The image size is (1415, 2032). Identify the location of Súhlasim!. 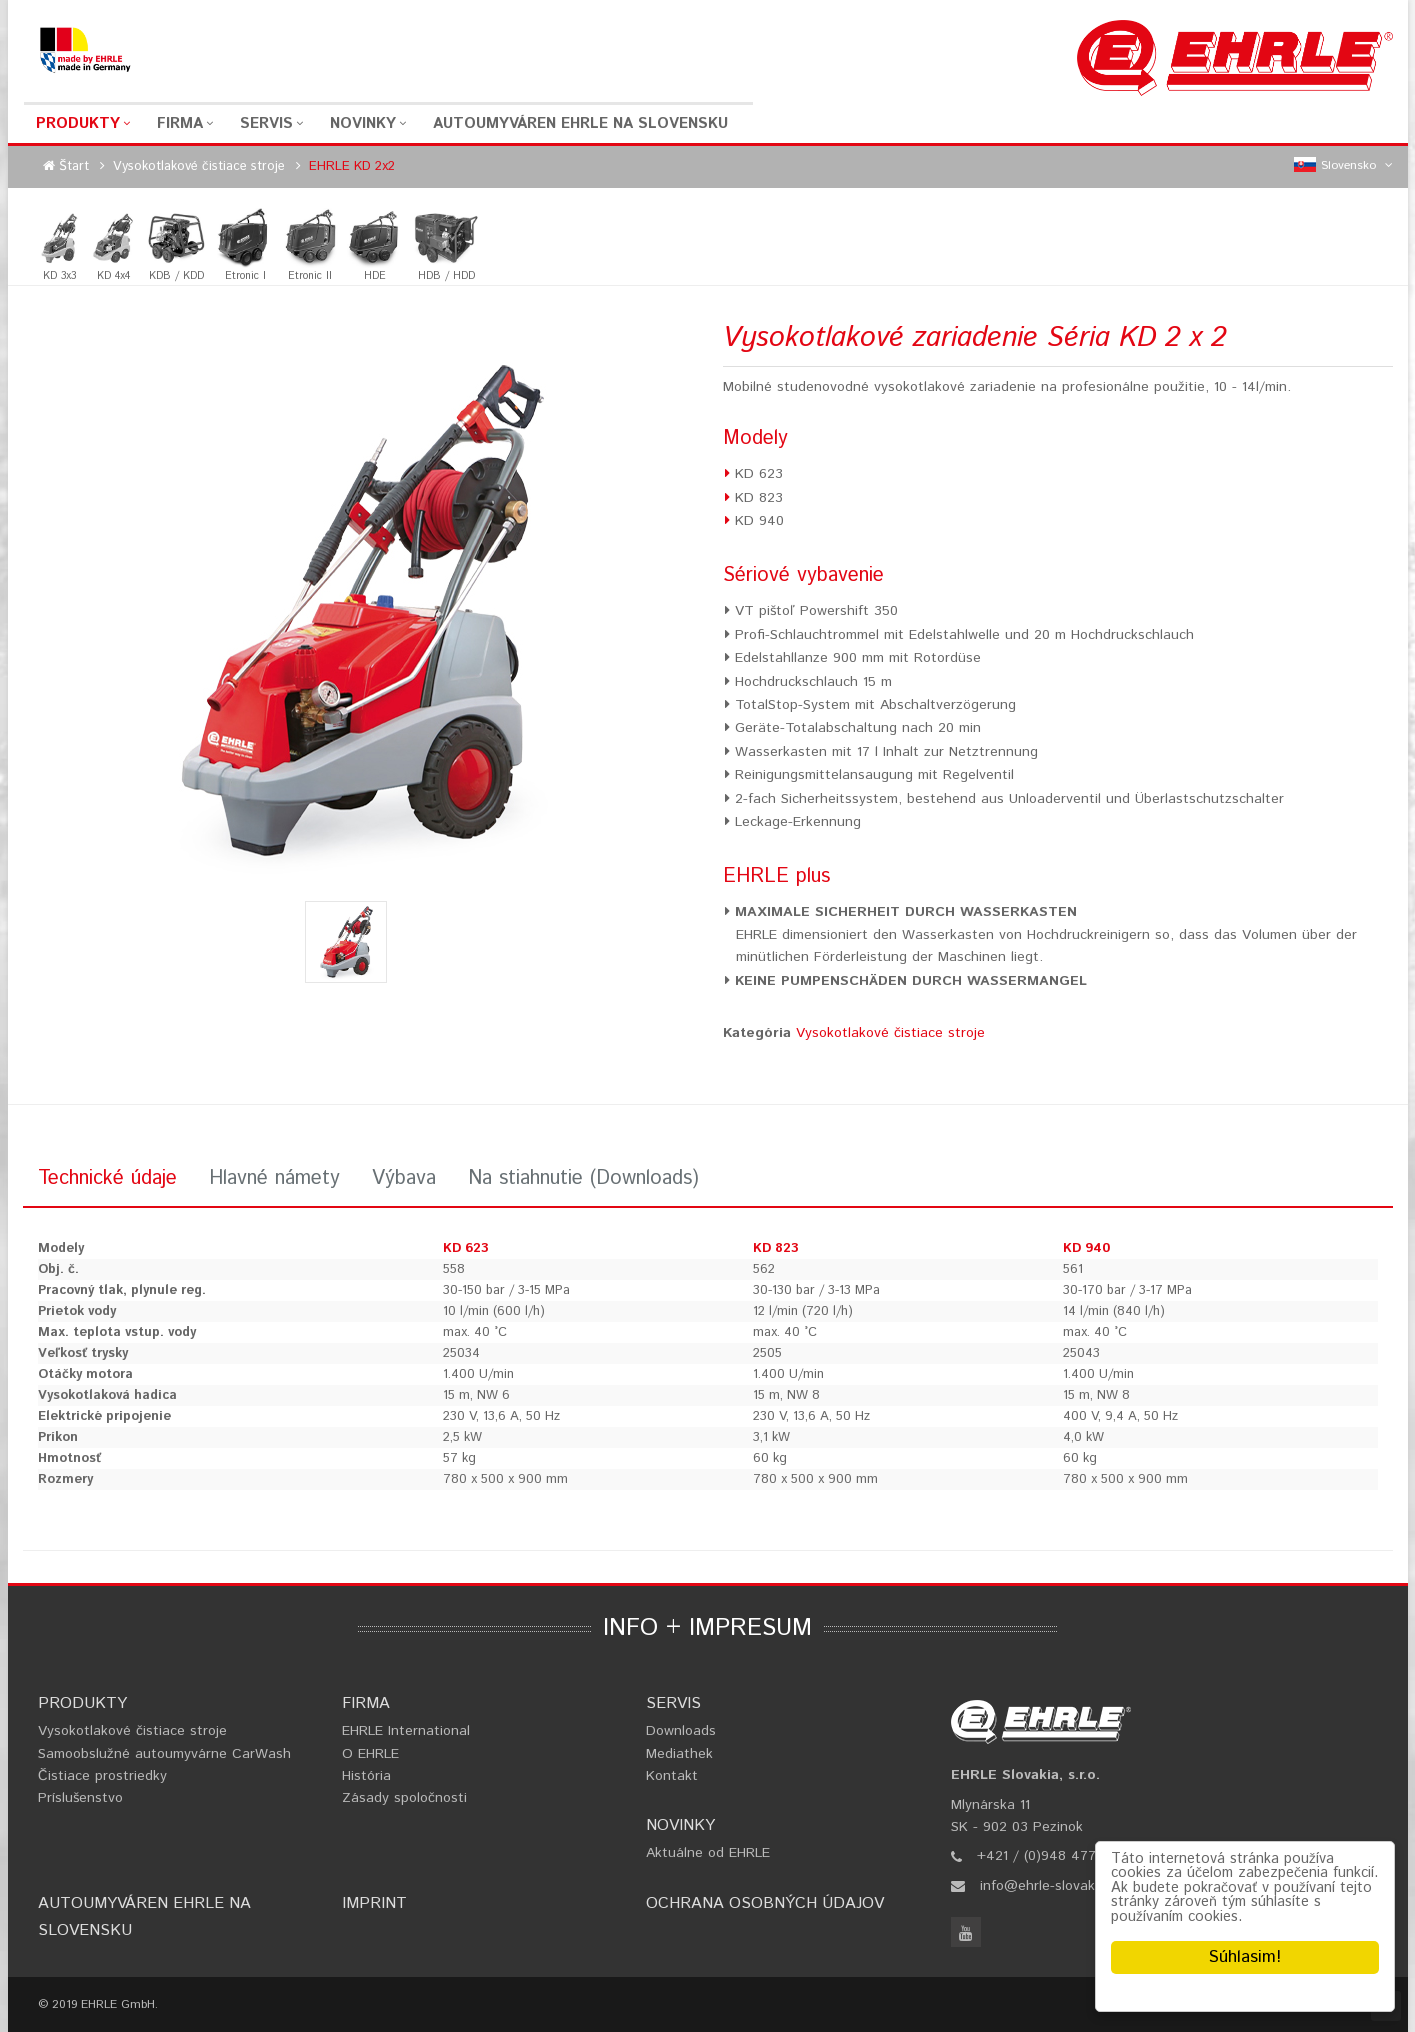
(1245, 1957).